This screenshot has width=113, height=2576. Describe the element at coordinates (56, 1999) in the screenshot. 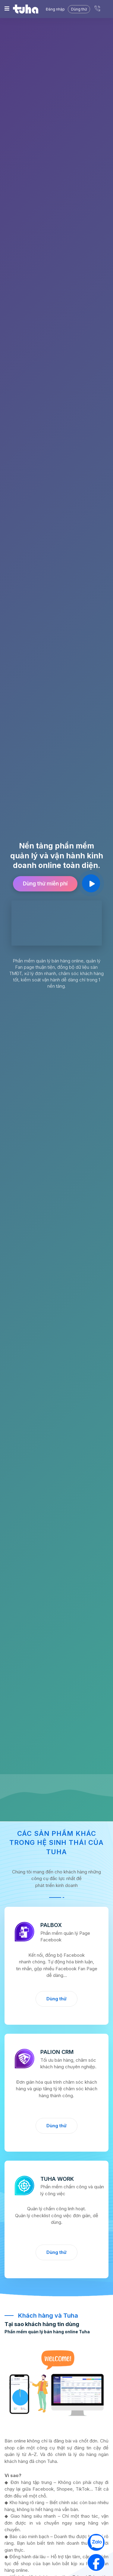

I see `Dùng thử` at that location.